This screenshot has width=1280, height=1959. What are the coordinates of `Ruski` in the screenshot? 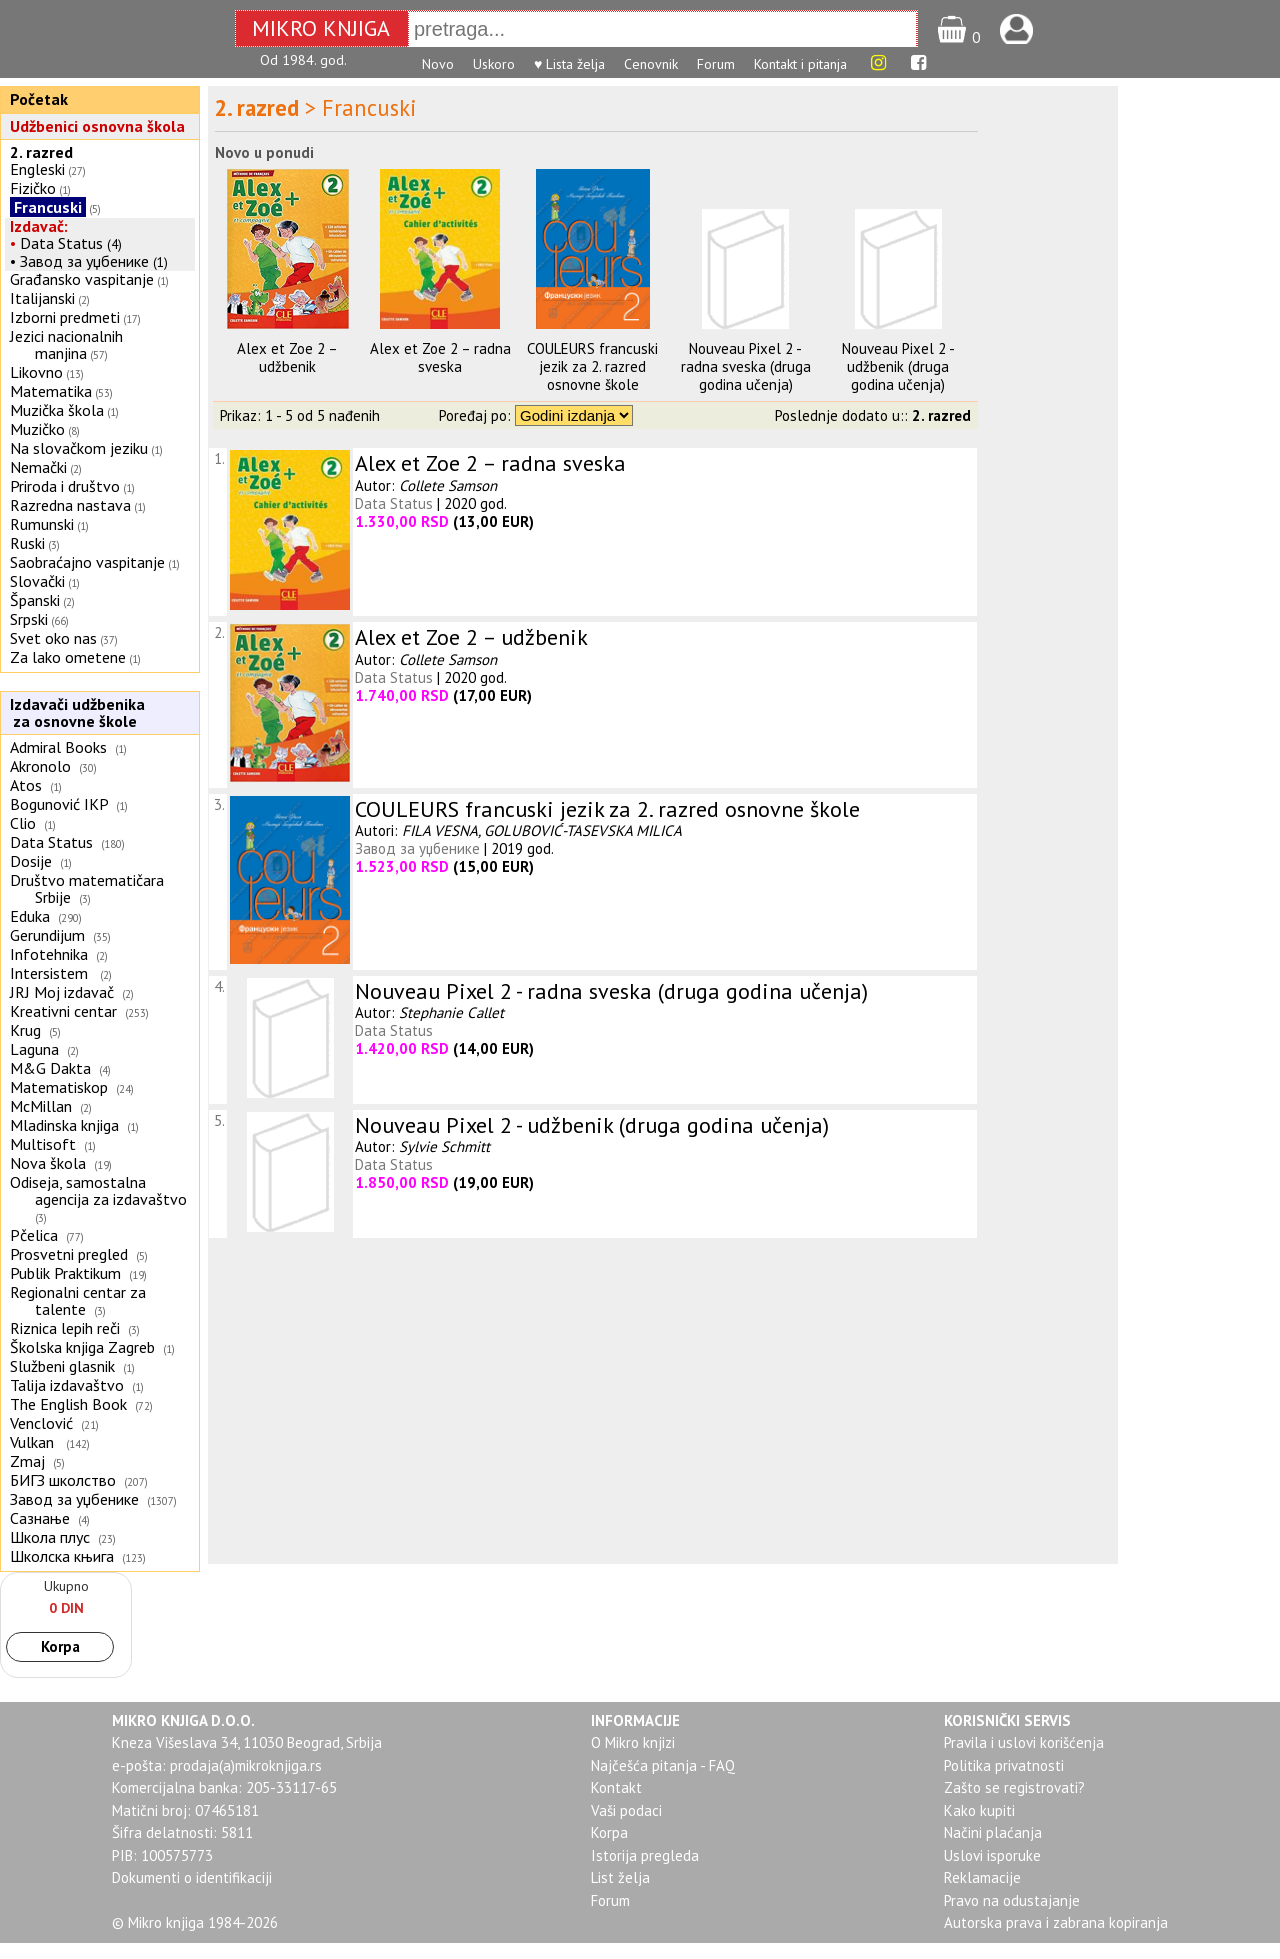 It's located at (27, 543).